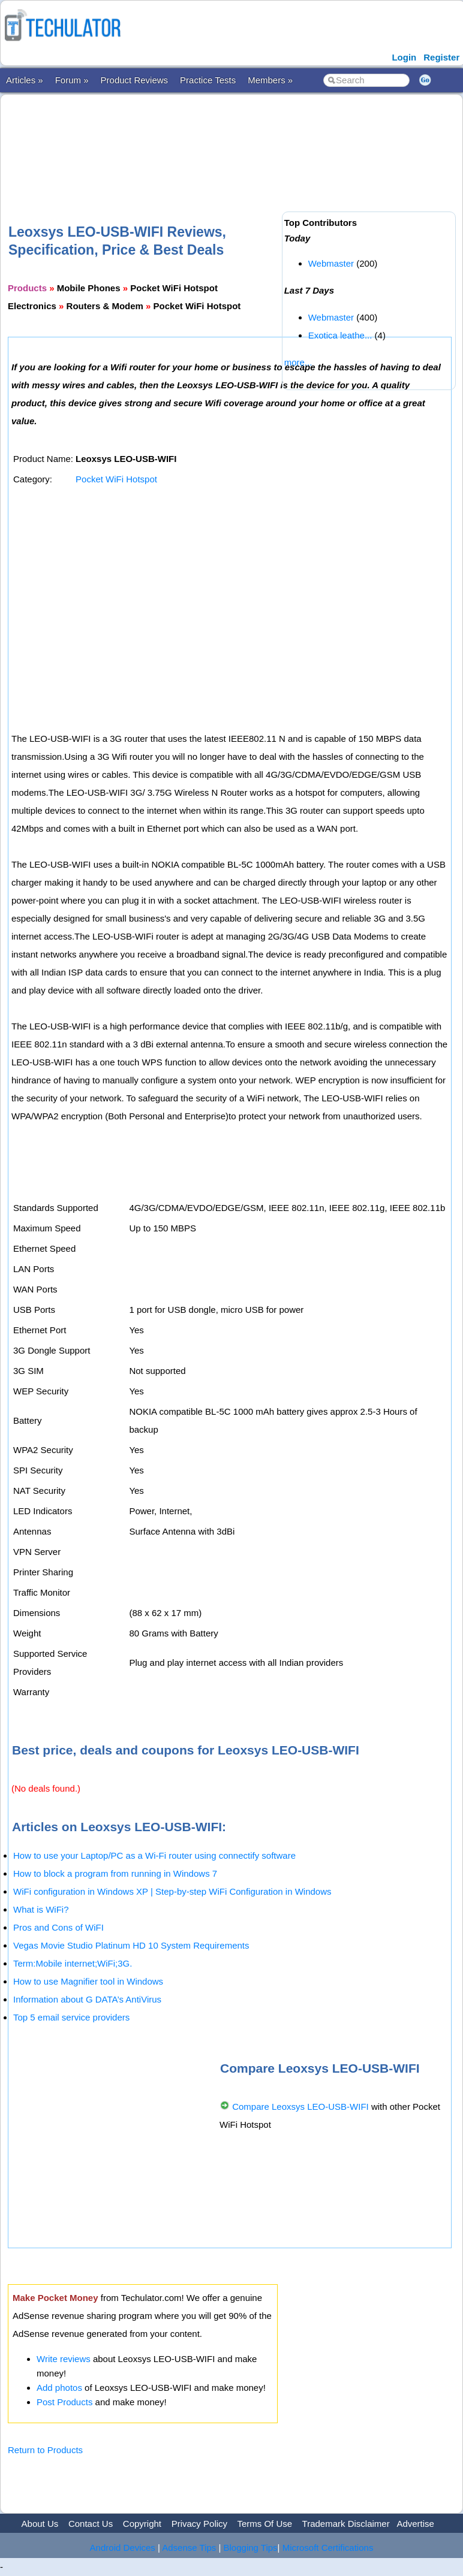  Describe the element at coordinates (24, 80) in the screenshot. I see `Articles »` at that location.